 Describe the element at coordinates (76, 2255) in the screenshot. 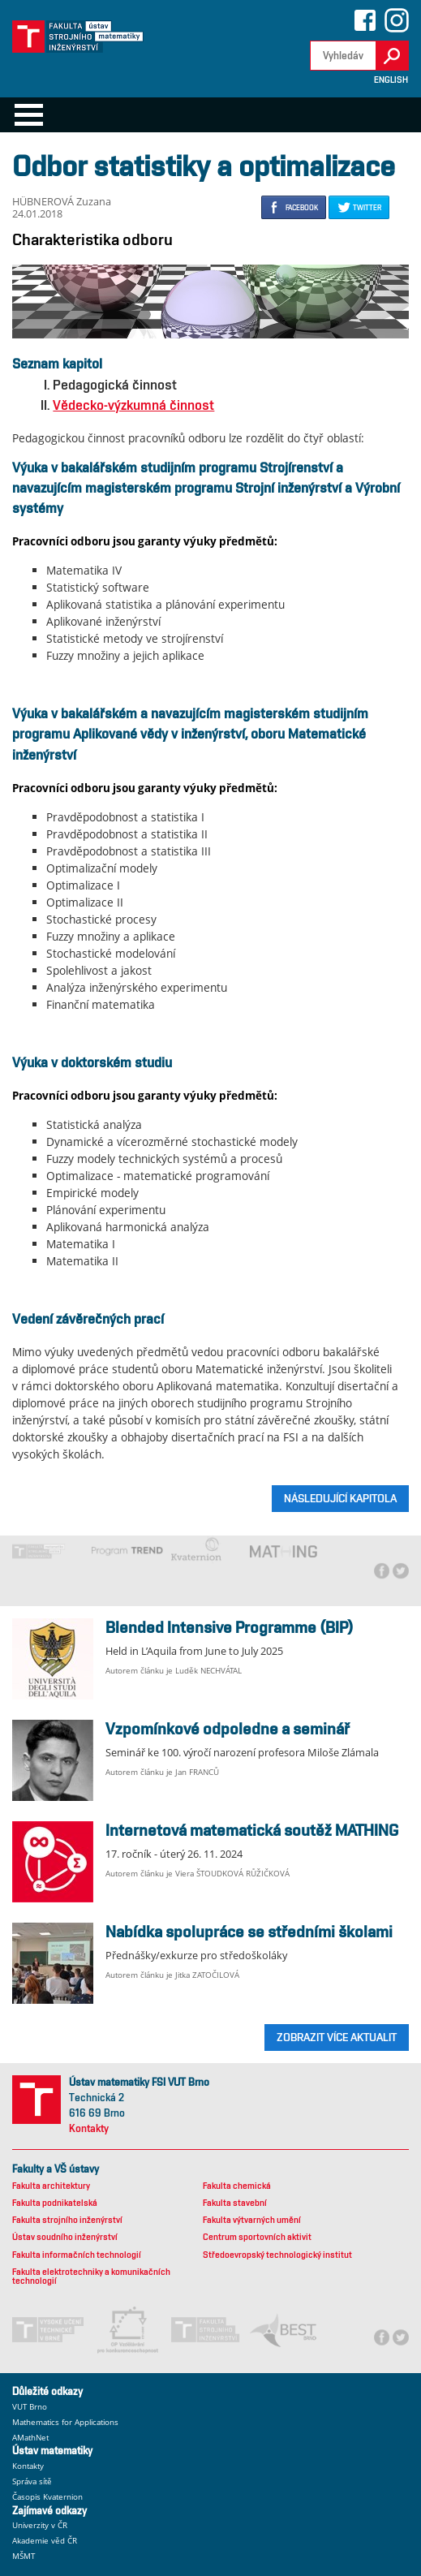

I see `Fakulta informačních technologií` at that location.